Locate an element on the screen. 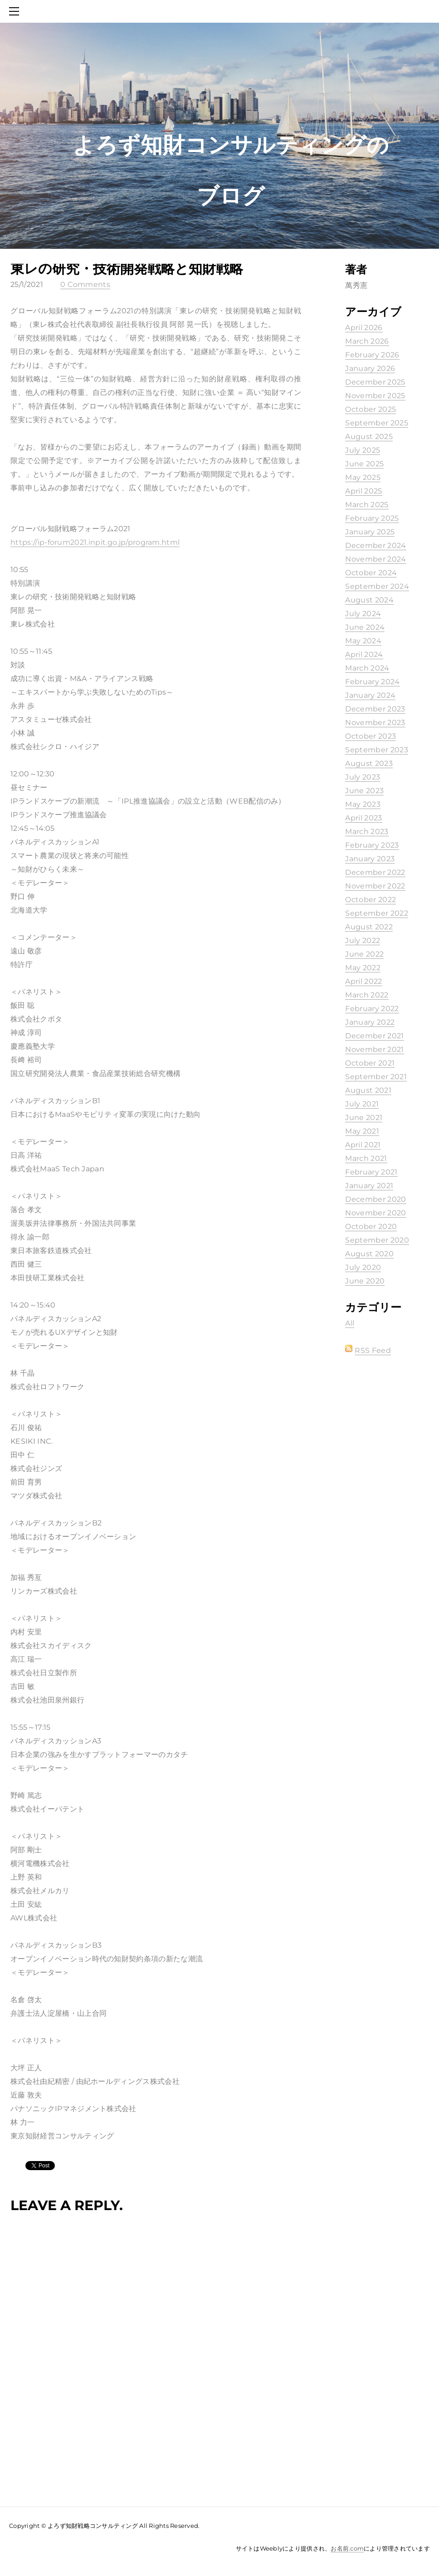 This screenshot has width=439, height=2576. April 2024 is located at coordinates (364, 654).